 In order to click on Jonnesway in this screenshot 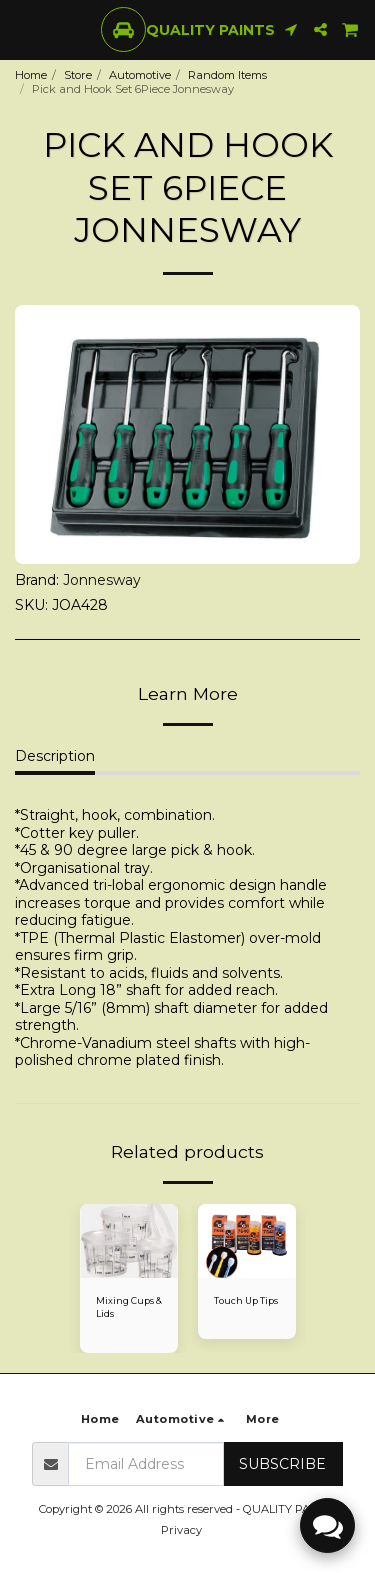, I will do `click(102, 580)`.